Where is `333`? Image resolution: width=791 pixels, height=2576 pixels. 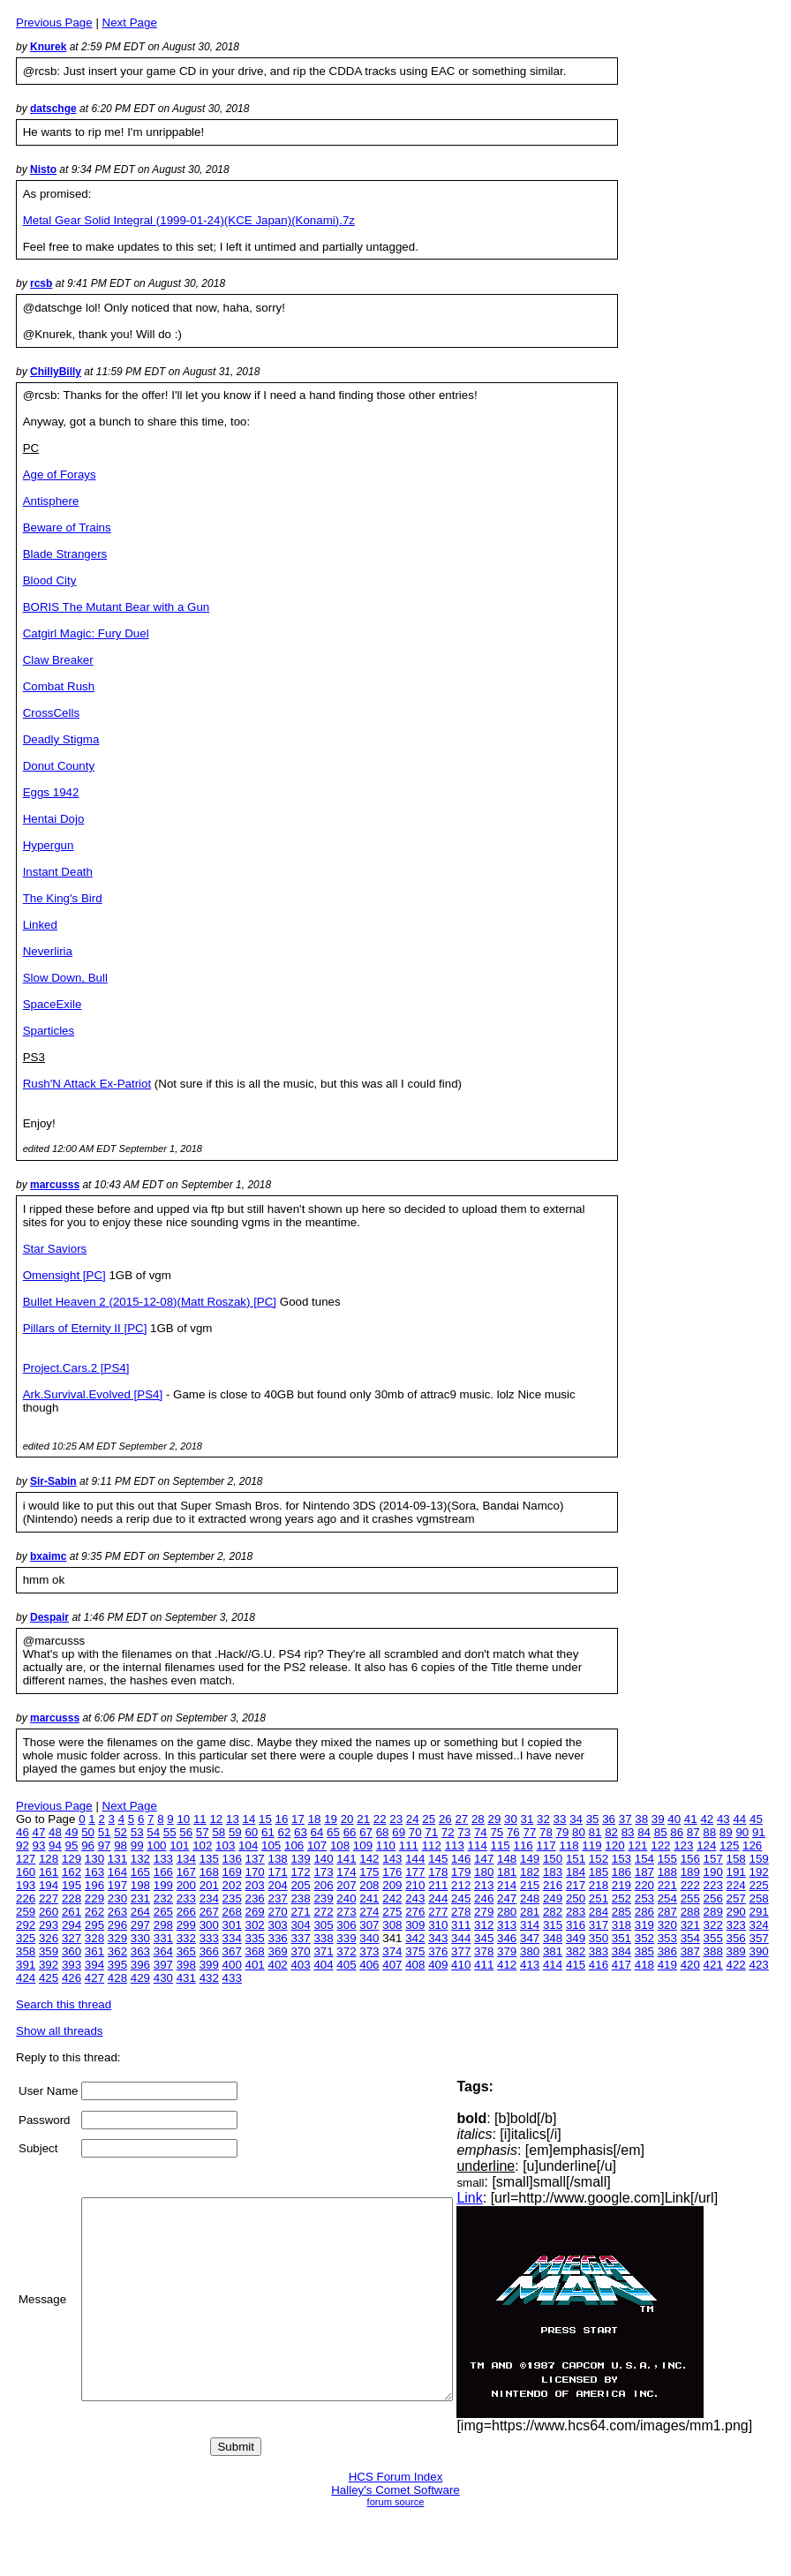 333 is located at coordinates (209, 1938).